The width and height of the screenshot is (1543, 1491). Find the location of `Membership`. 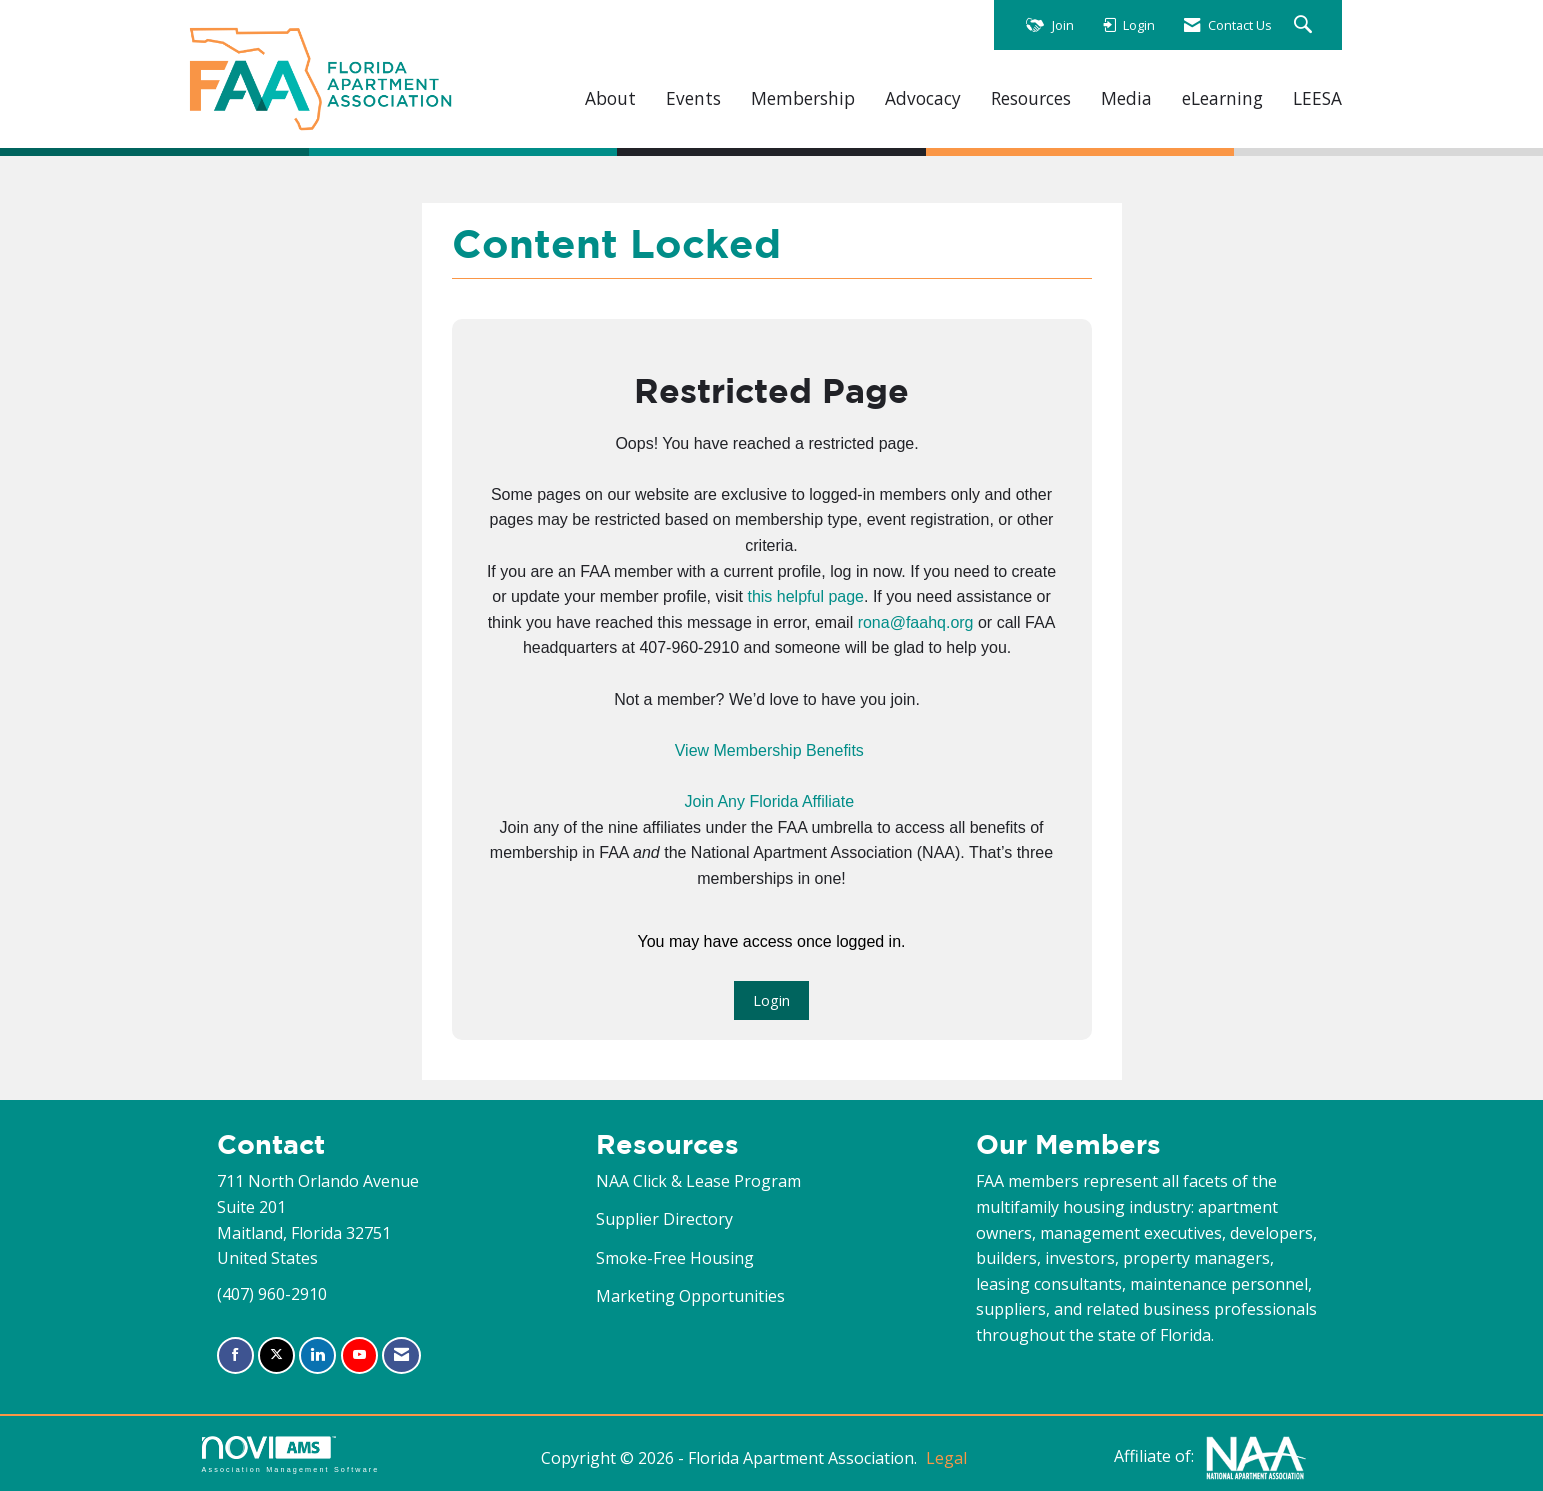

Membership is located at coordinates (803, 98).